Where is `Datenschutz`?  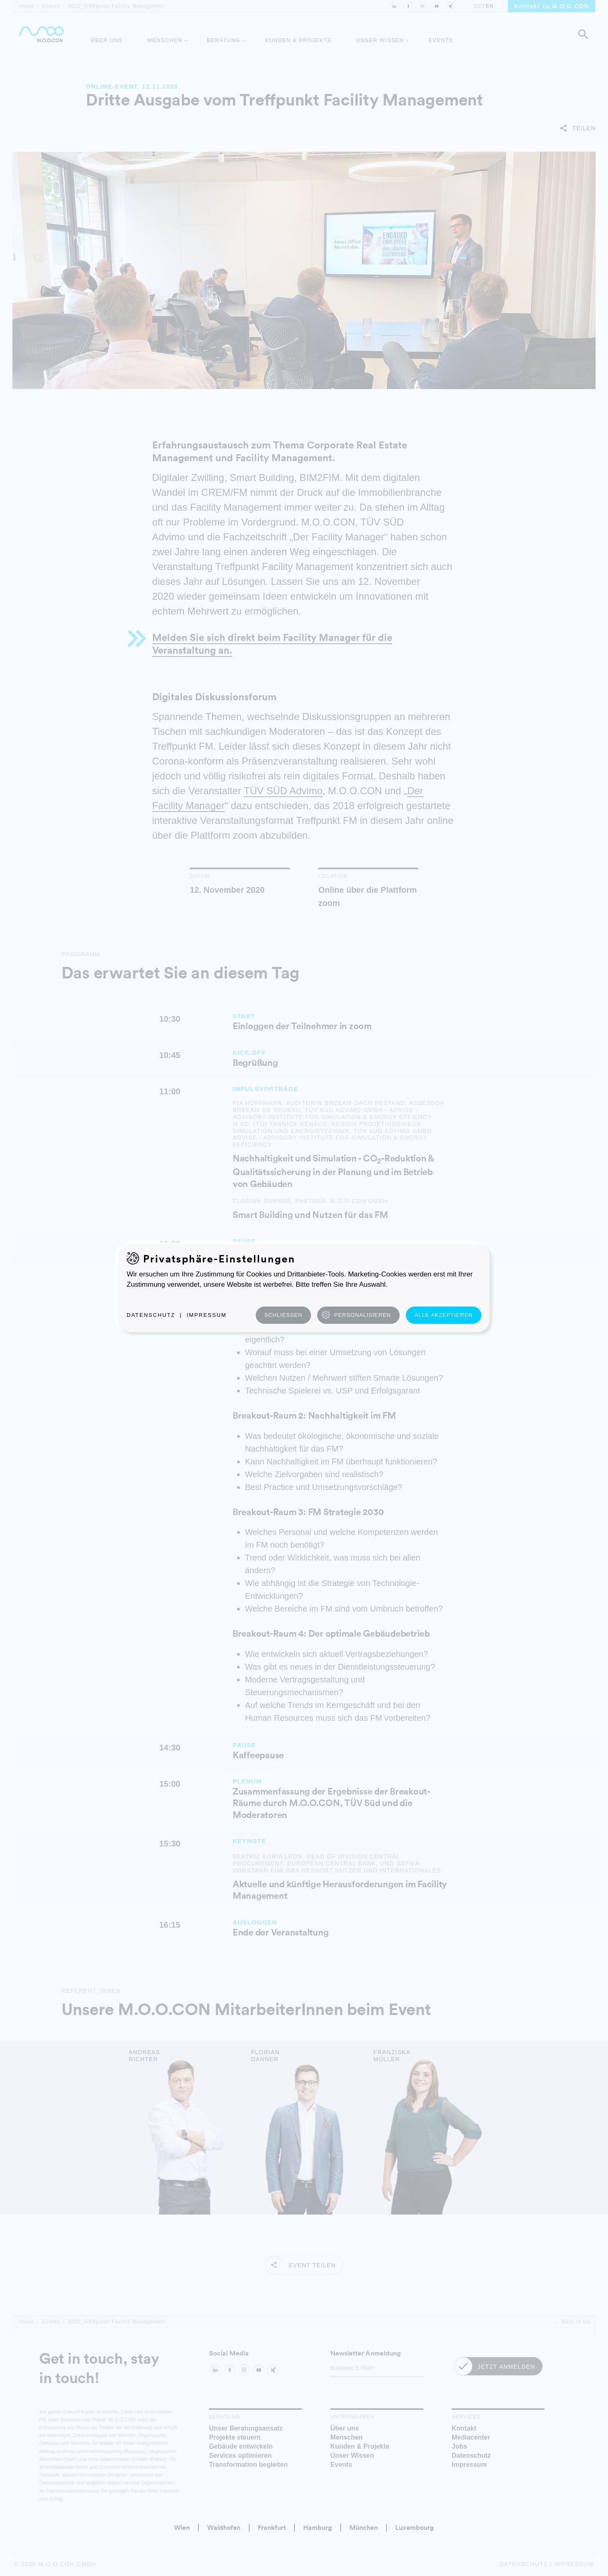
Datenschutz is located at coordinates (151, 1315).